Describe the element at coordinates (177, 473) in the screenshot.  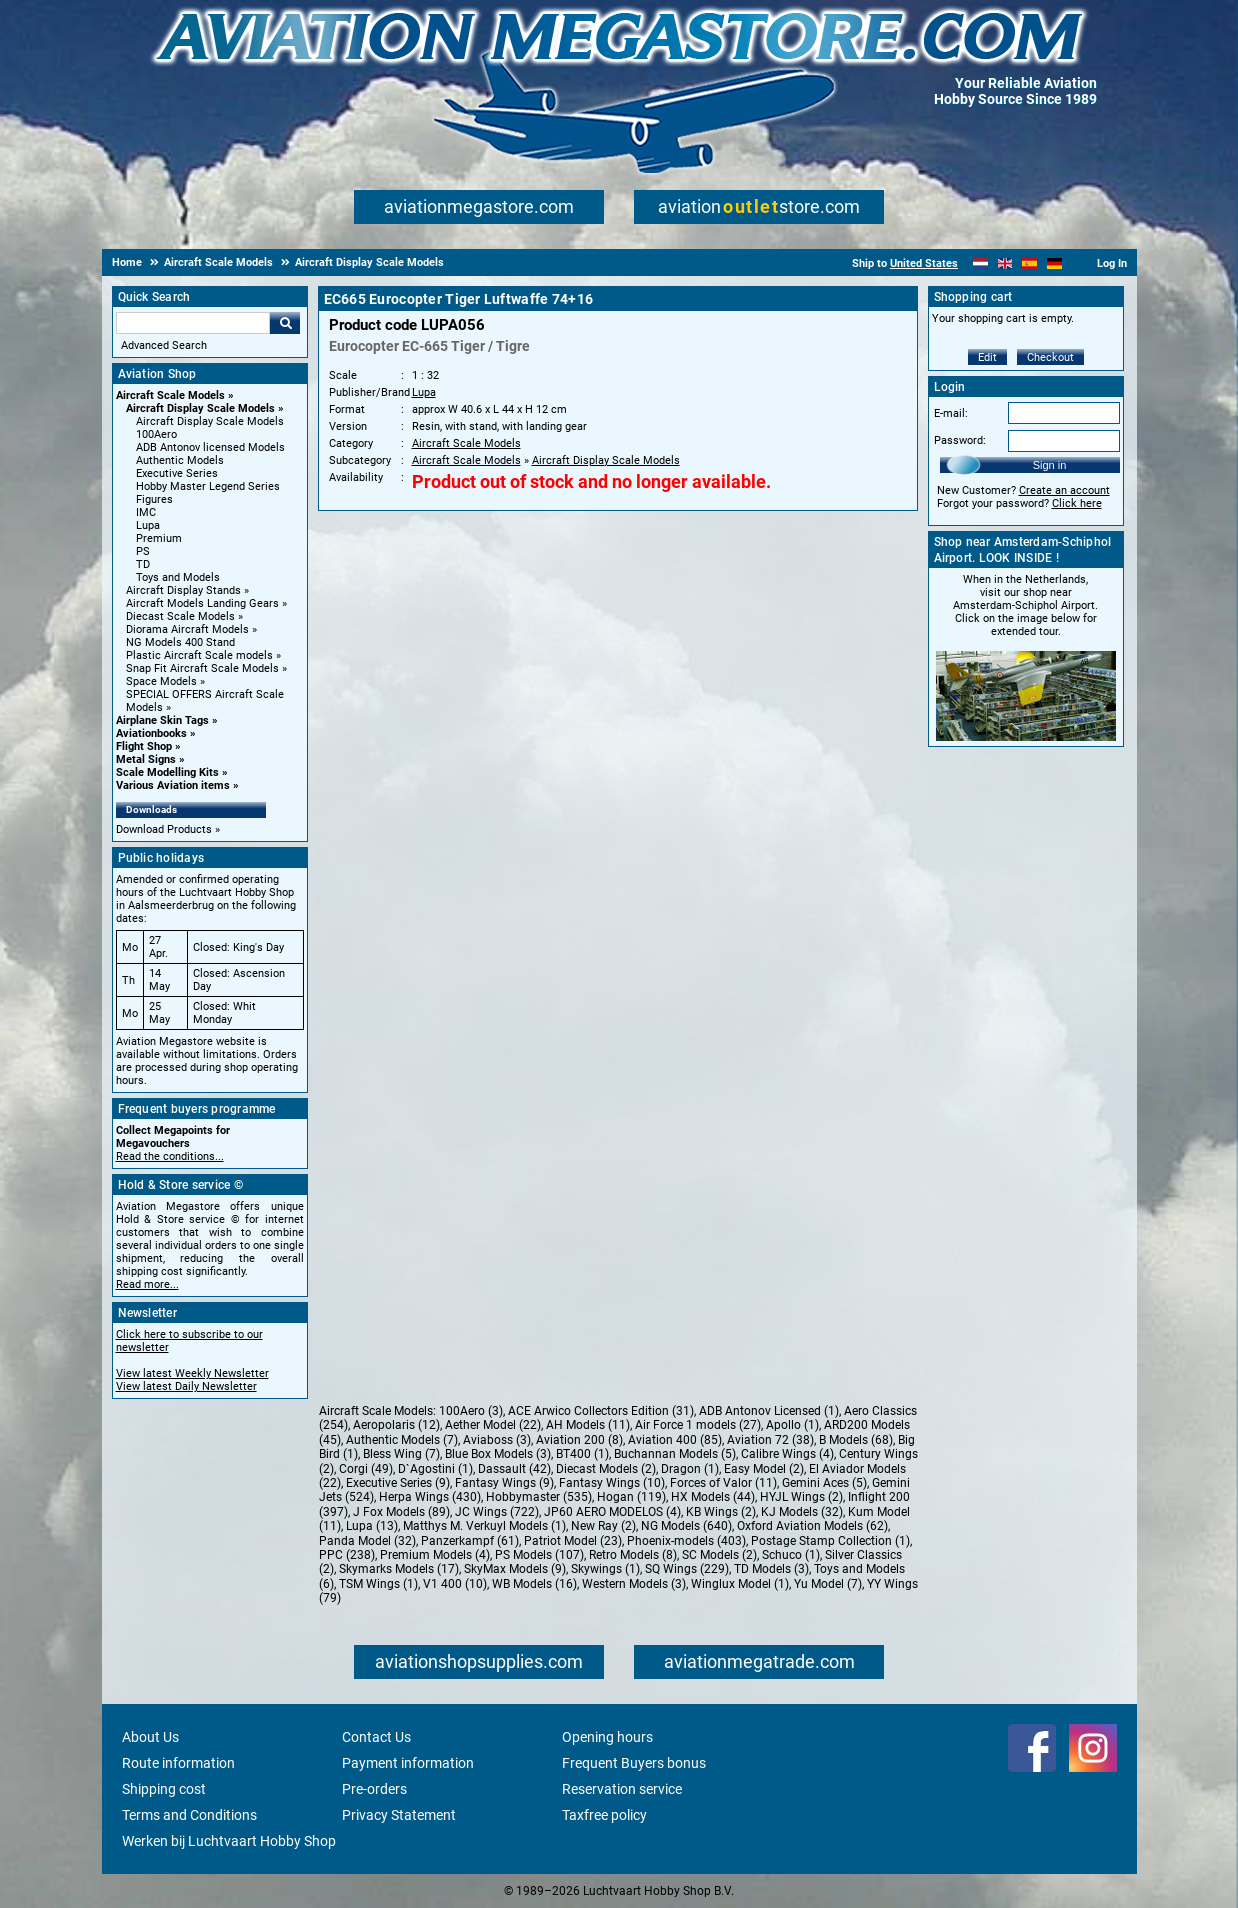
I see `Executive Series` at that location.